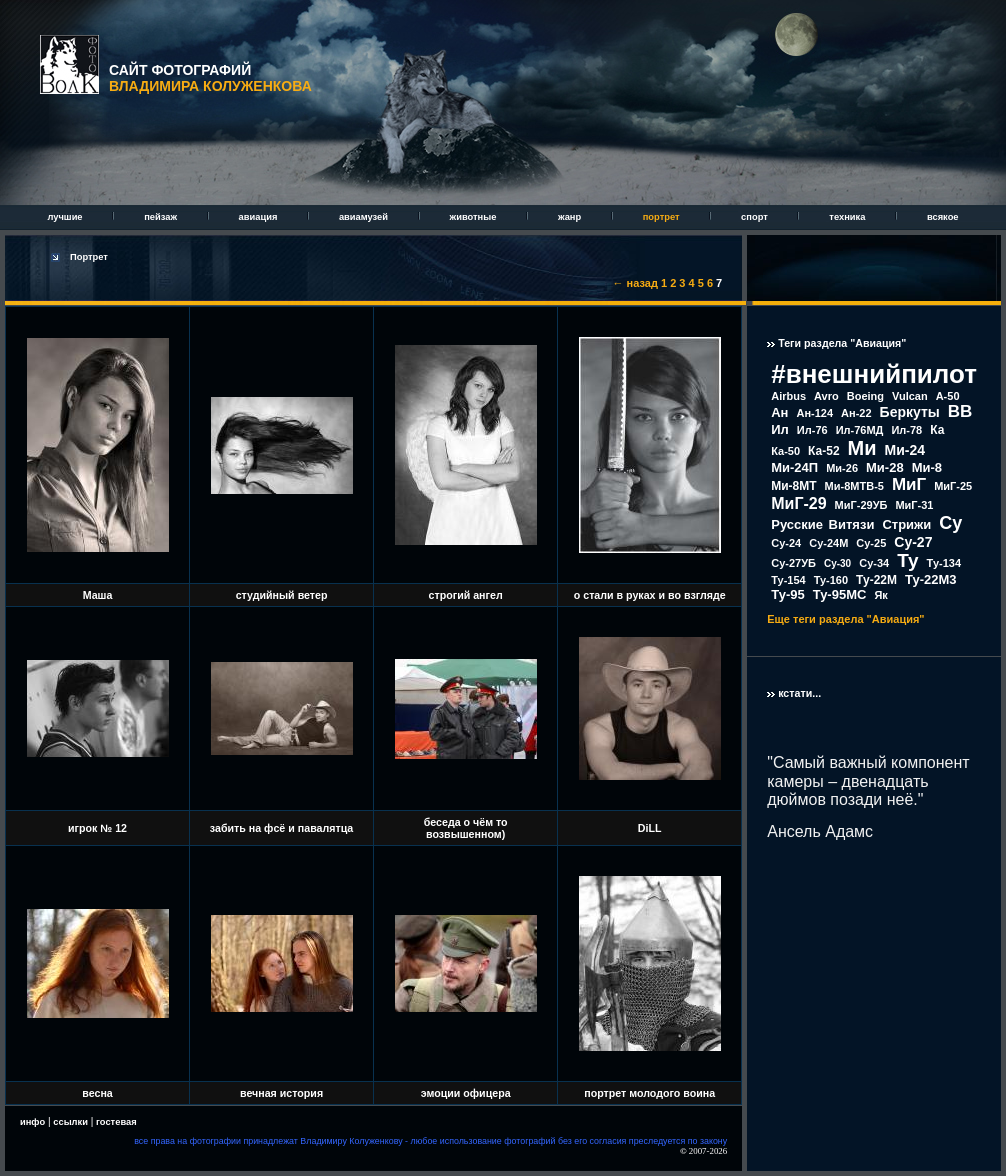  What do you see at coordinates (116, 1122) in the screenshot?
I see `гостевая` at bounding box center [116, 1122].